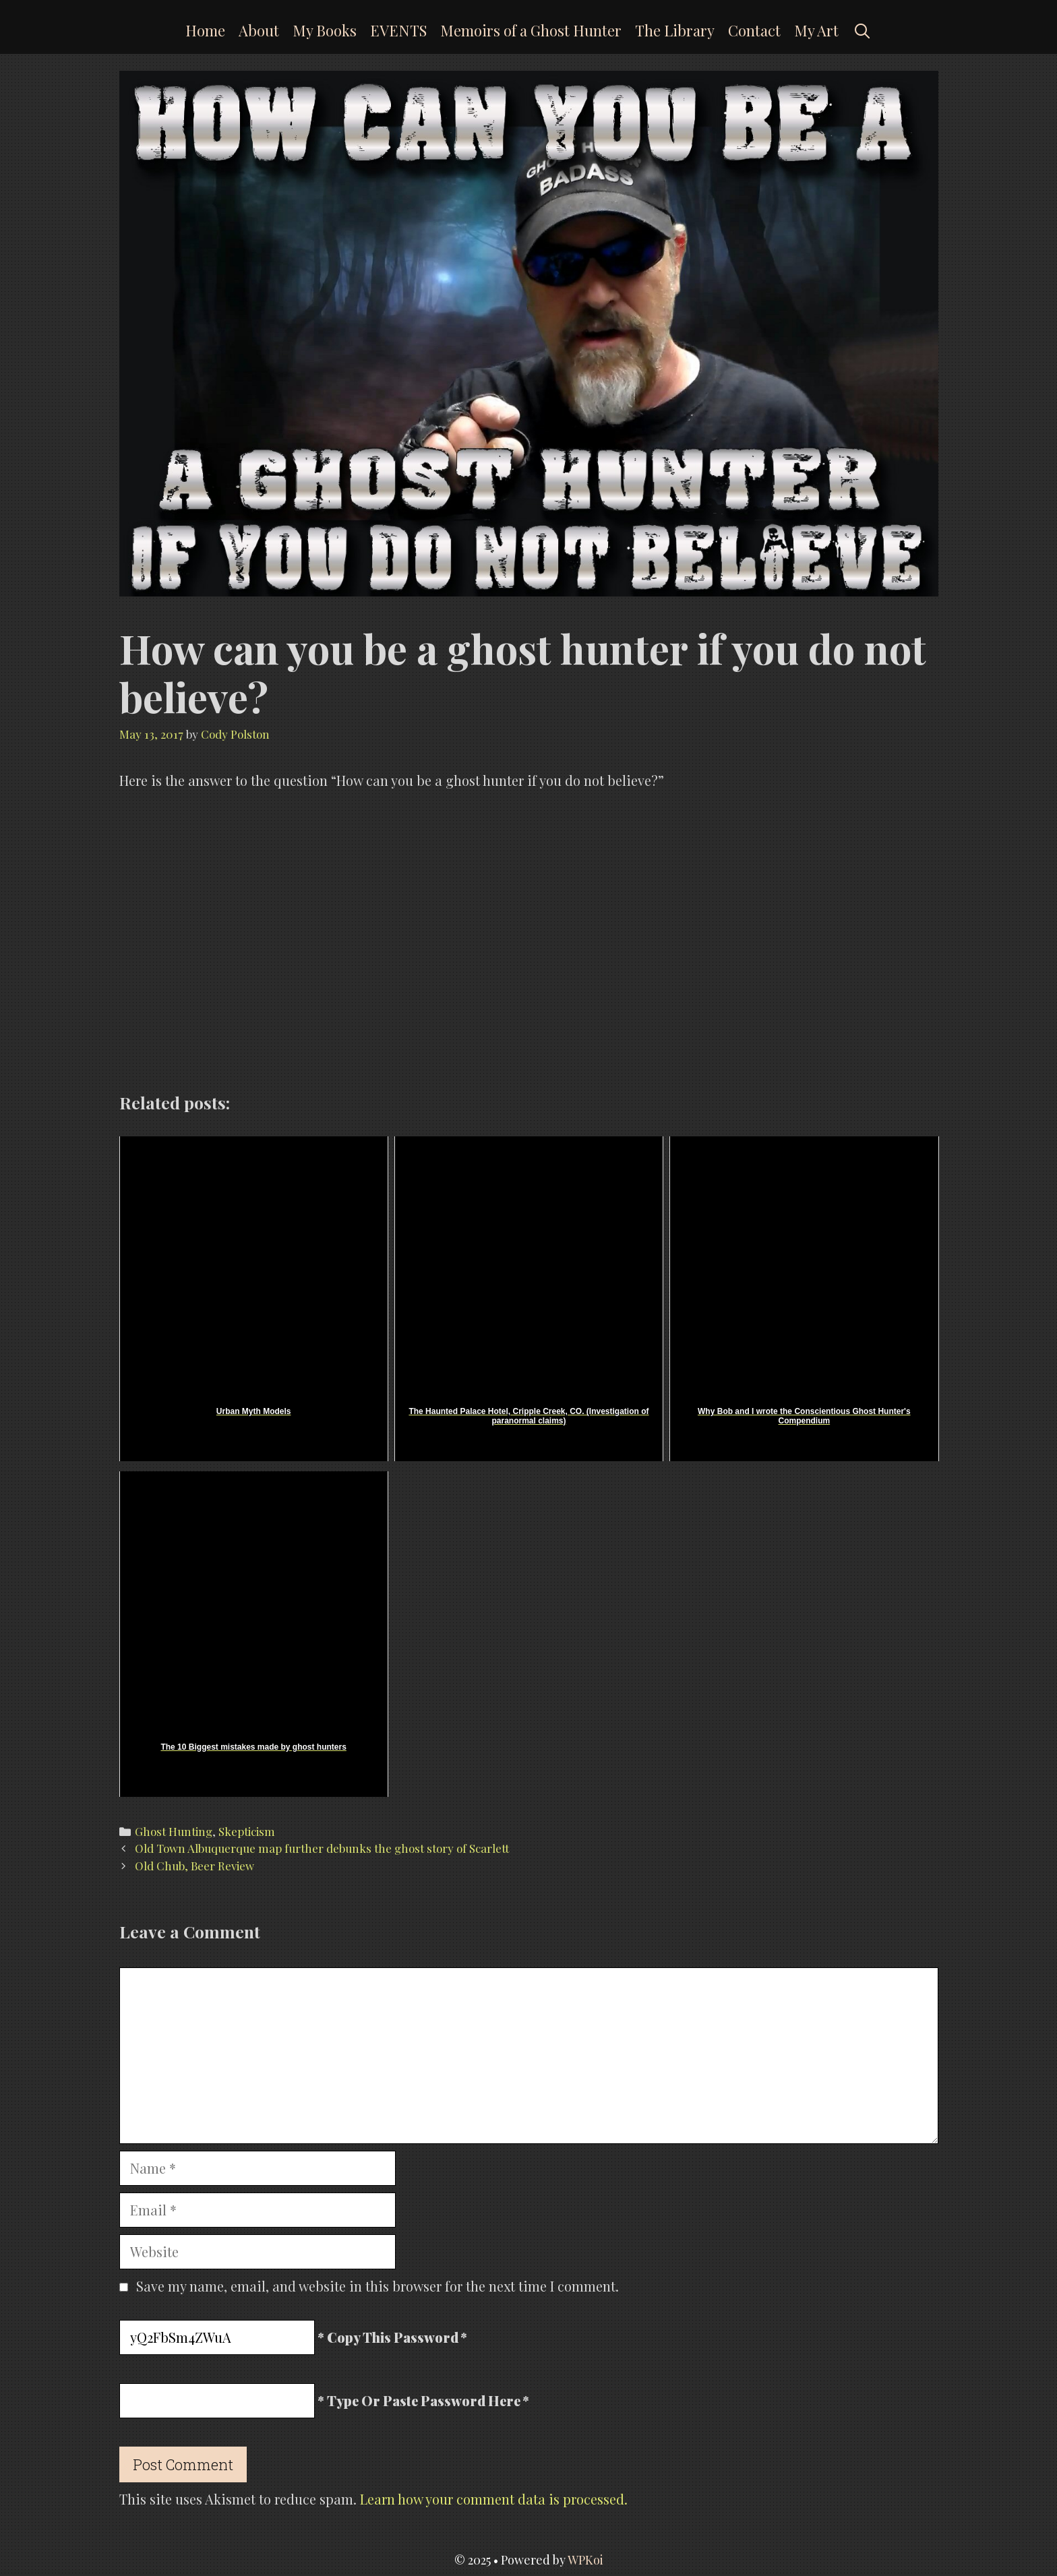  What do you see at coordinates (585, 2560) in the screenshot?
I see `WPKoi` at bounding box center [585, 2560].